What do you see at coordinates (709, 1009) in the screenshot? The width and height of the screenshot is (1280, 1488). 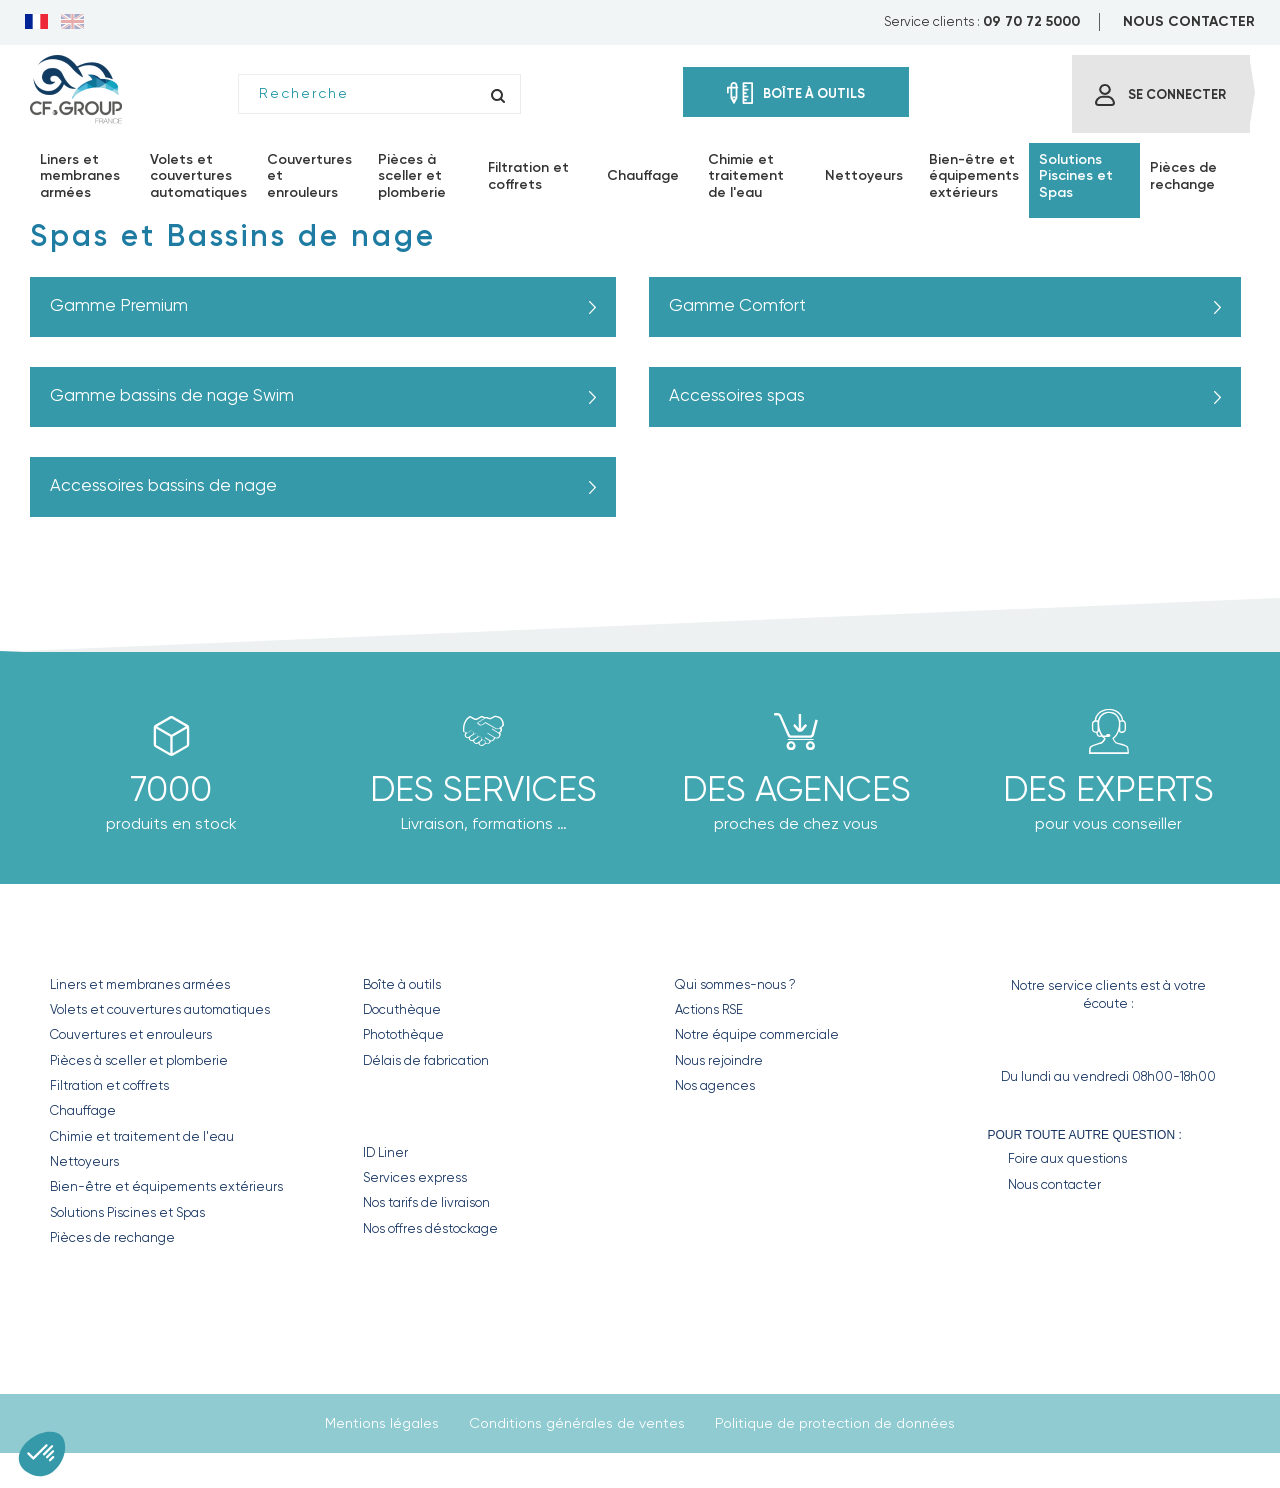 I see `Actions RSE` at bounding box center [709, 1009].